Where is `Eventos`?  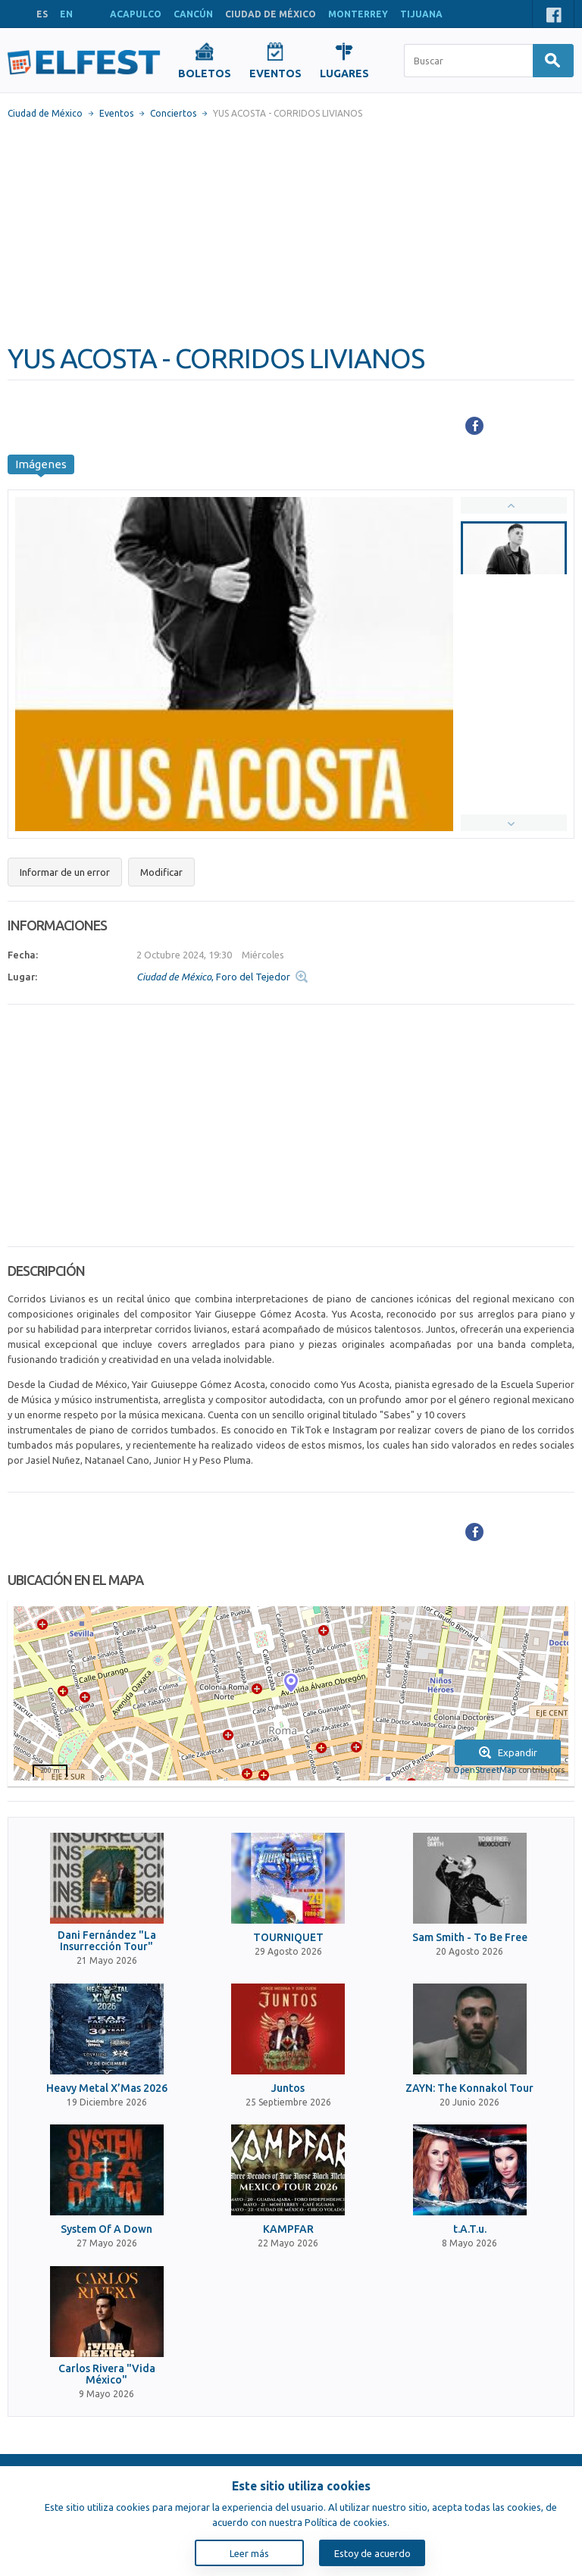
Eventos is located at coordinates (116, 113).